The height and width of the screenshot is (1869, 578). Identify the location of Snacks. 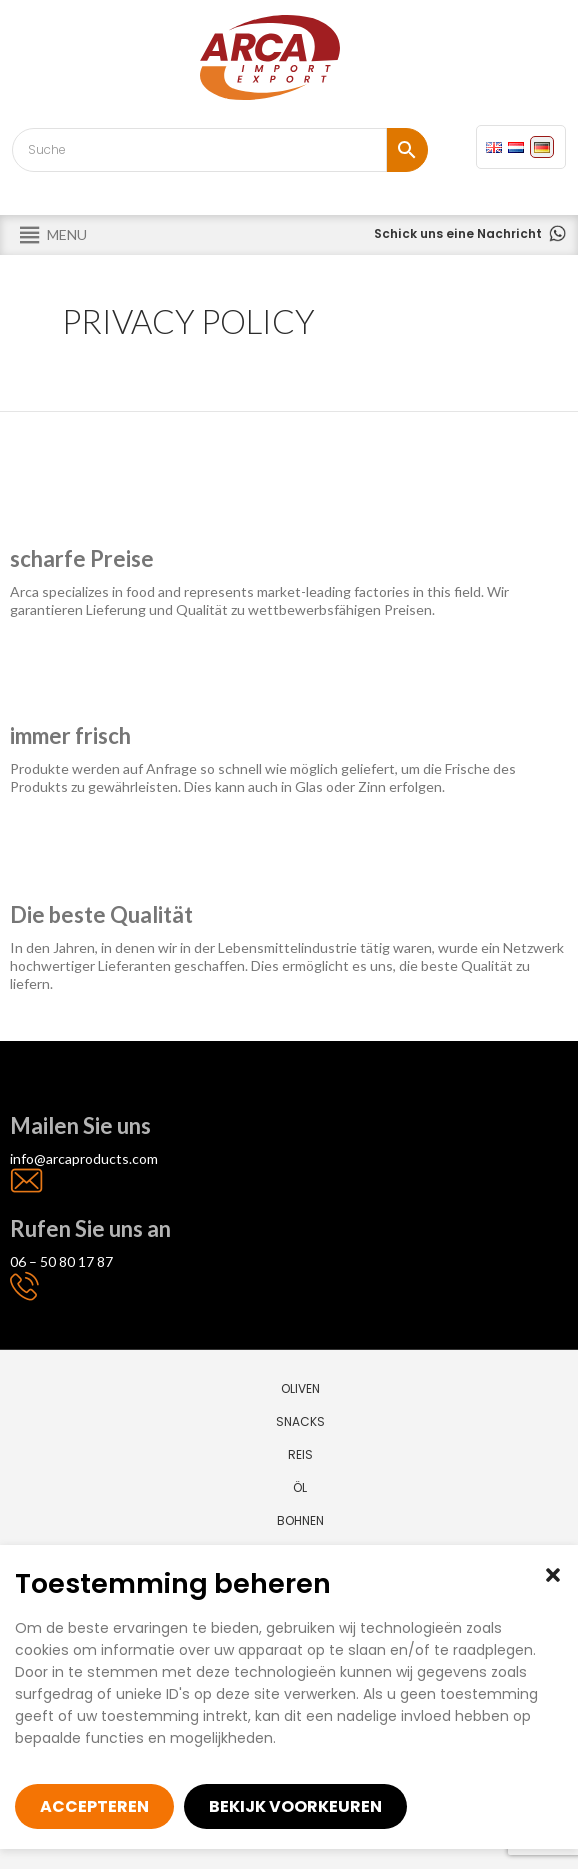
(300, 1421).